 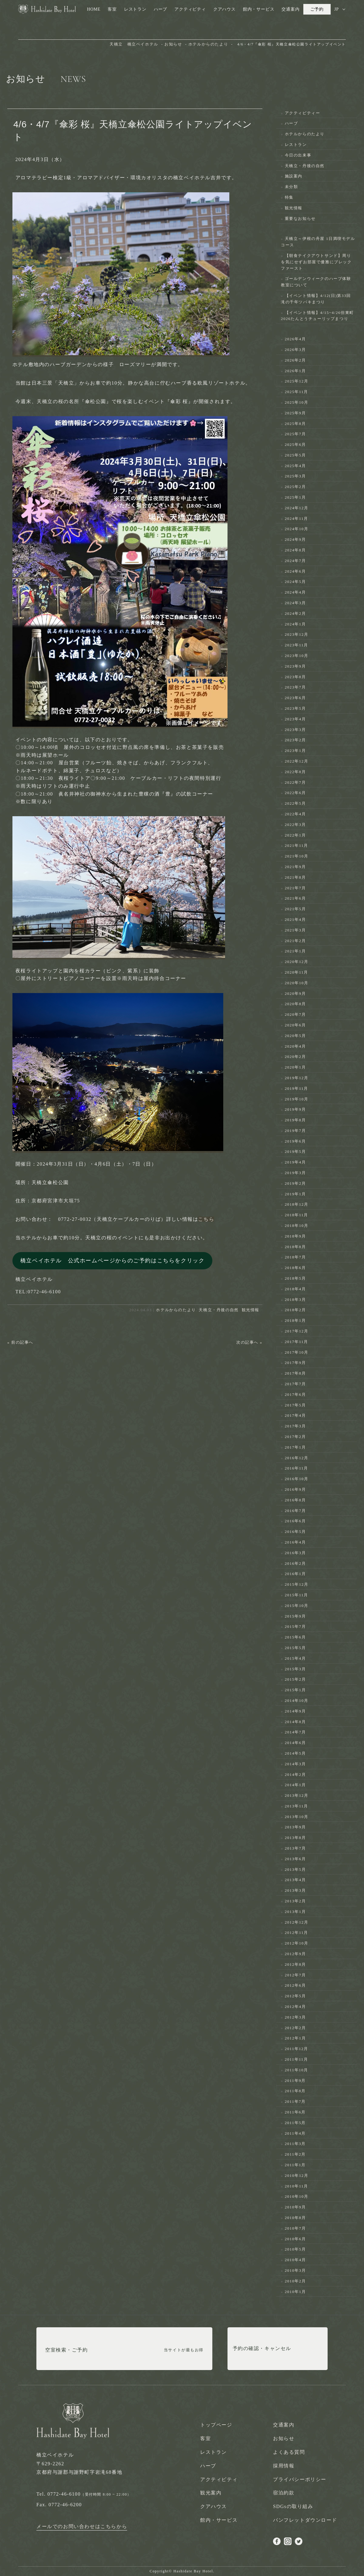 What do you see at coordinates (295, 1035) in the screenshot?
I see `2020年5月` at bounding box center [295, 1035].